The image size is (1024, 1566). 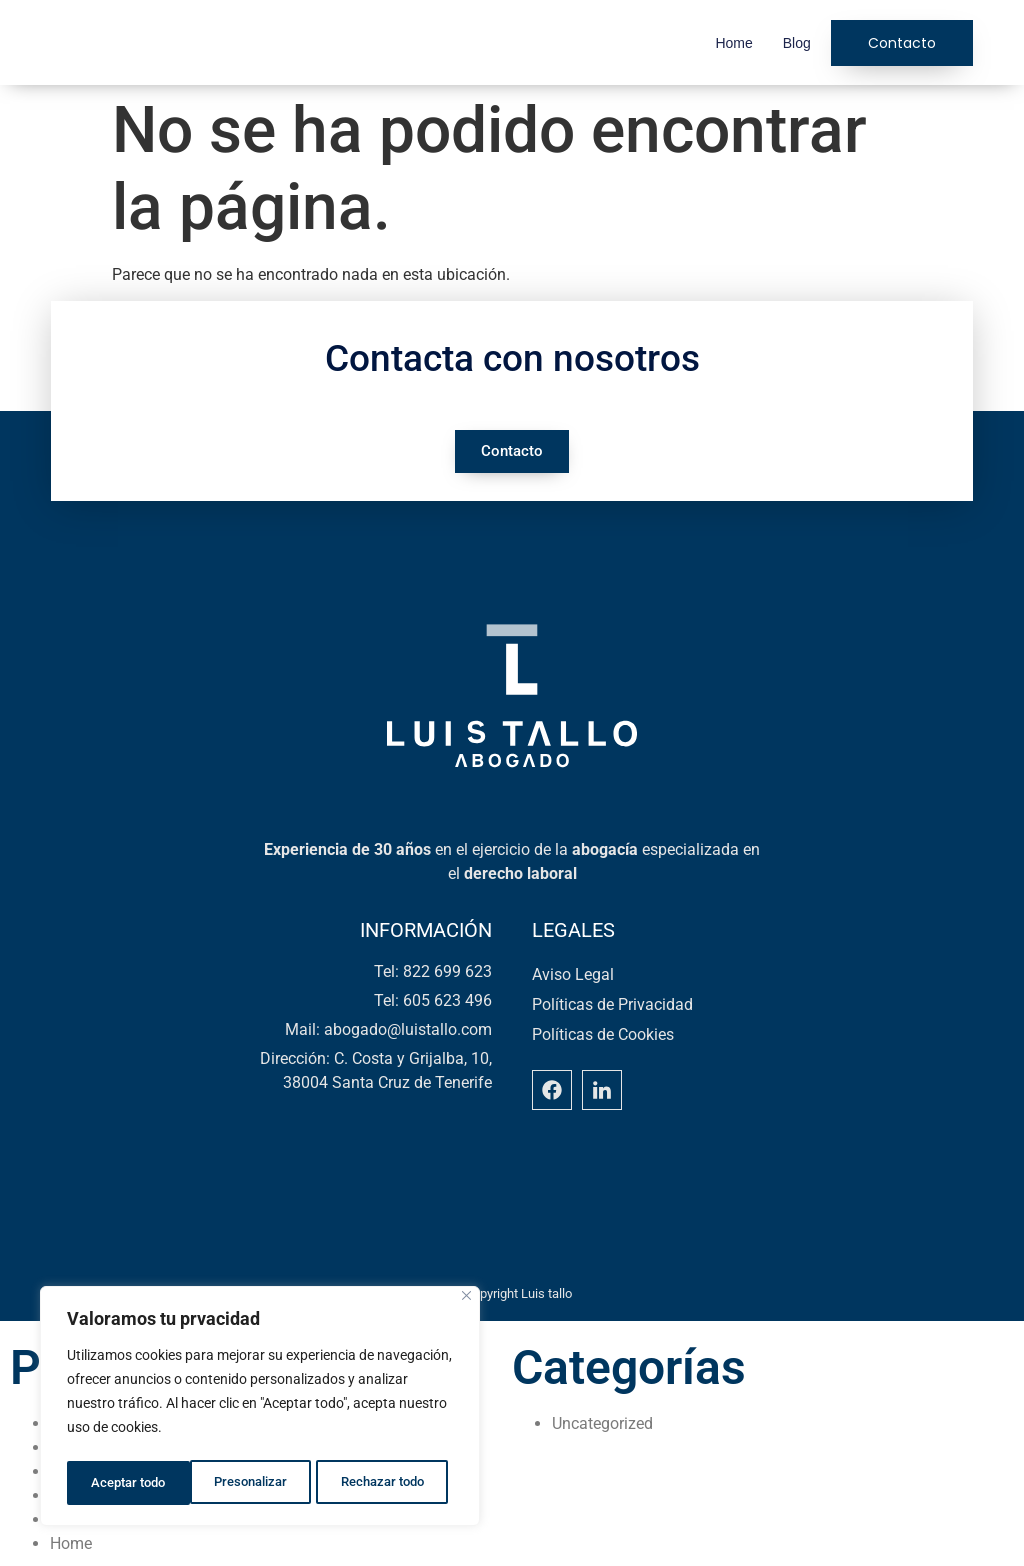 I want to click on Presonalizar, so click(x=126, y=1483).